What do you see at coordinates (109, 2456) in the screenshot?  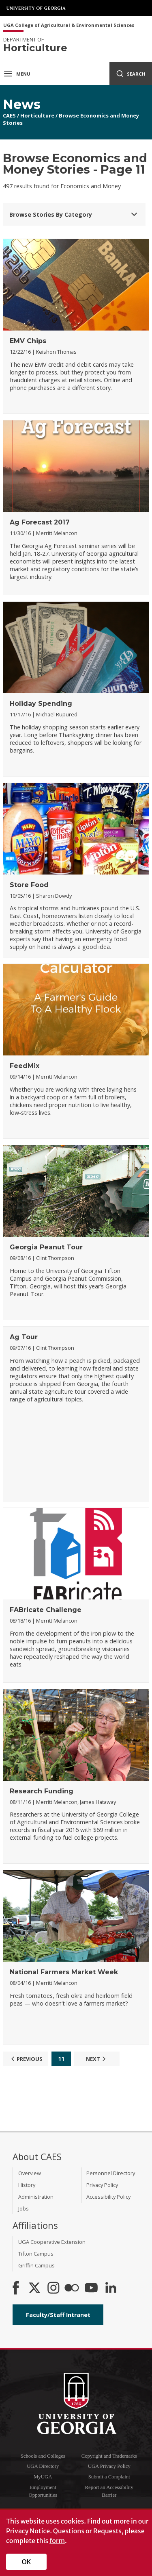 I see `Copyright and Trademarks` at bounding box center [109, 2456].